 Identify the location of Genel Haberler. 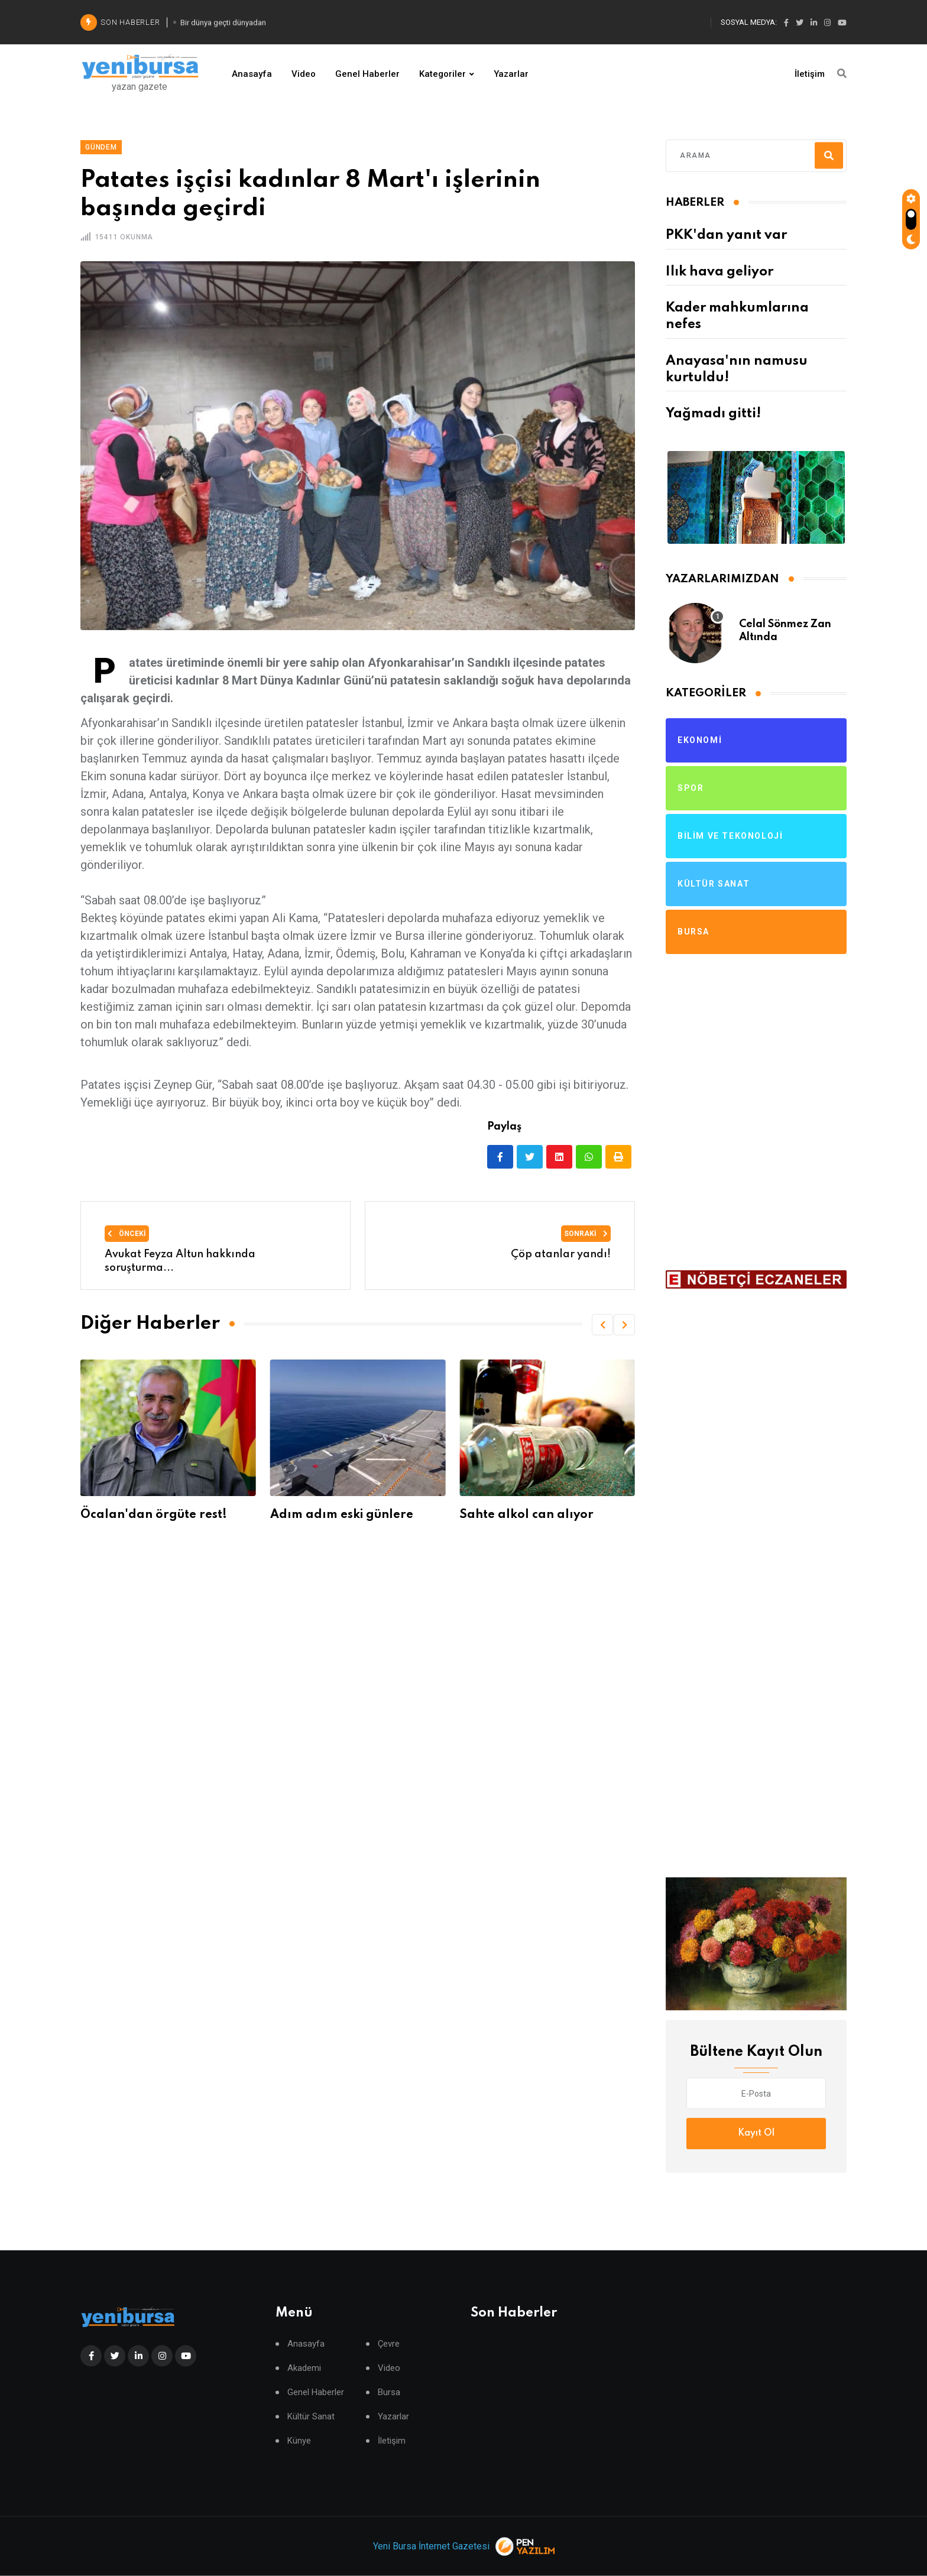
(367, 74).